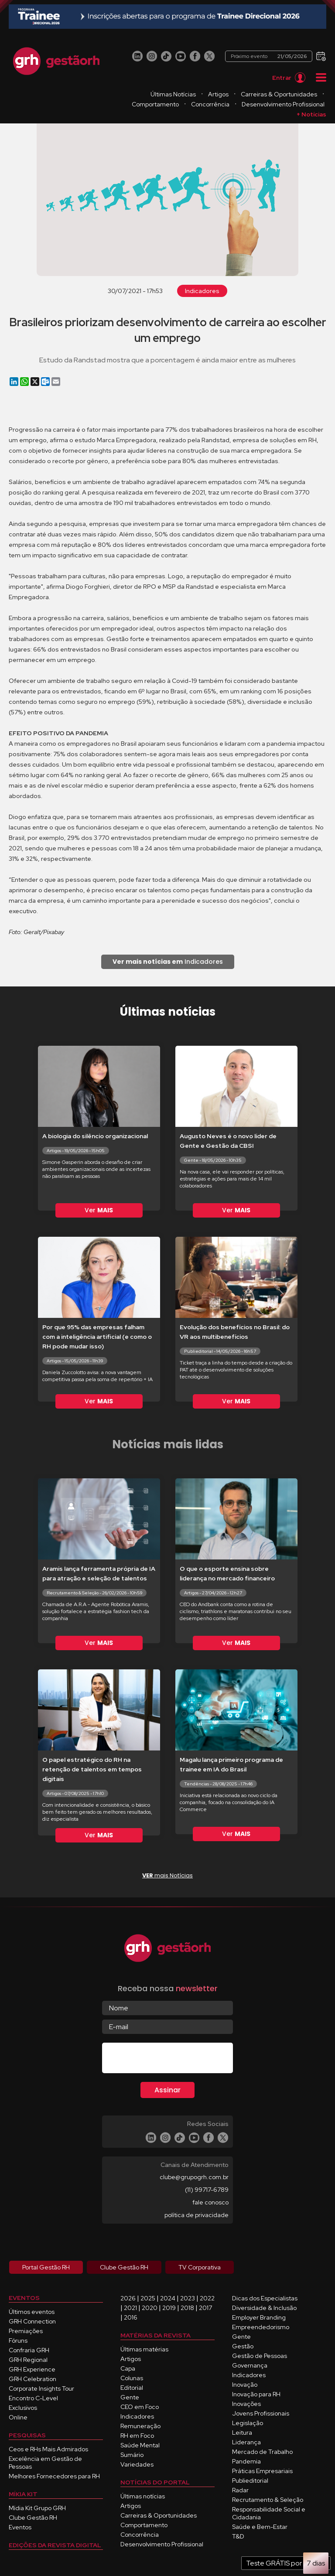  I want to click on Próximo evento, so click(269, 56).